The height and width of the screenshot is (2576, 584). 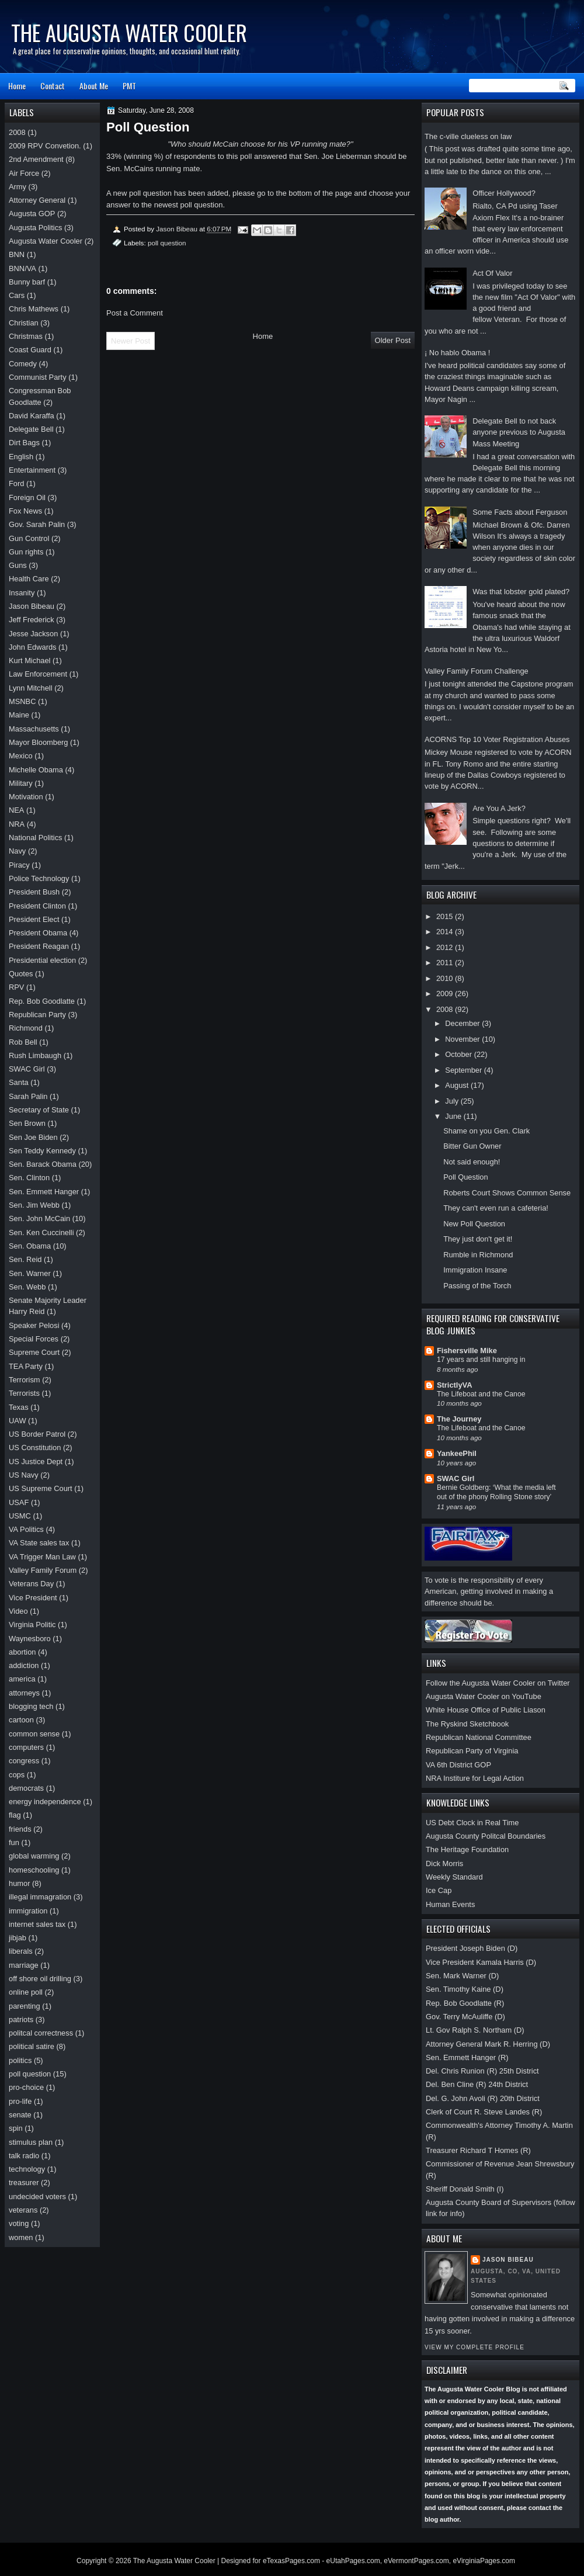 I want to click on Sen. Ken Cuccinelli, so click(x=41, y=1232).